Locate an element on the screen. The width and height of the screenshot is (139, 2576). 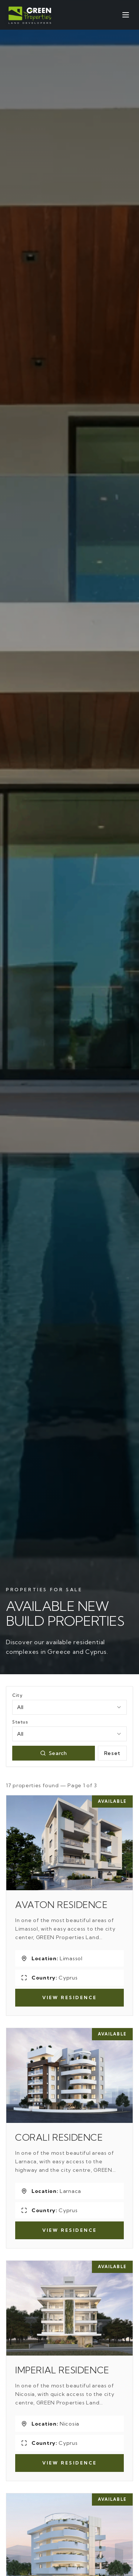
Reset is located at coordinates (112, 1753).